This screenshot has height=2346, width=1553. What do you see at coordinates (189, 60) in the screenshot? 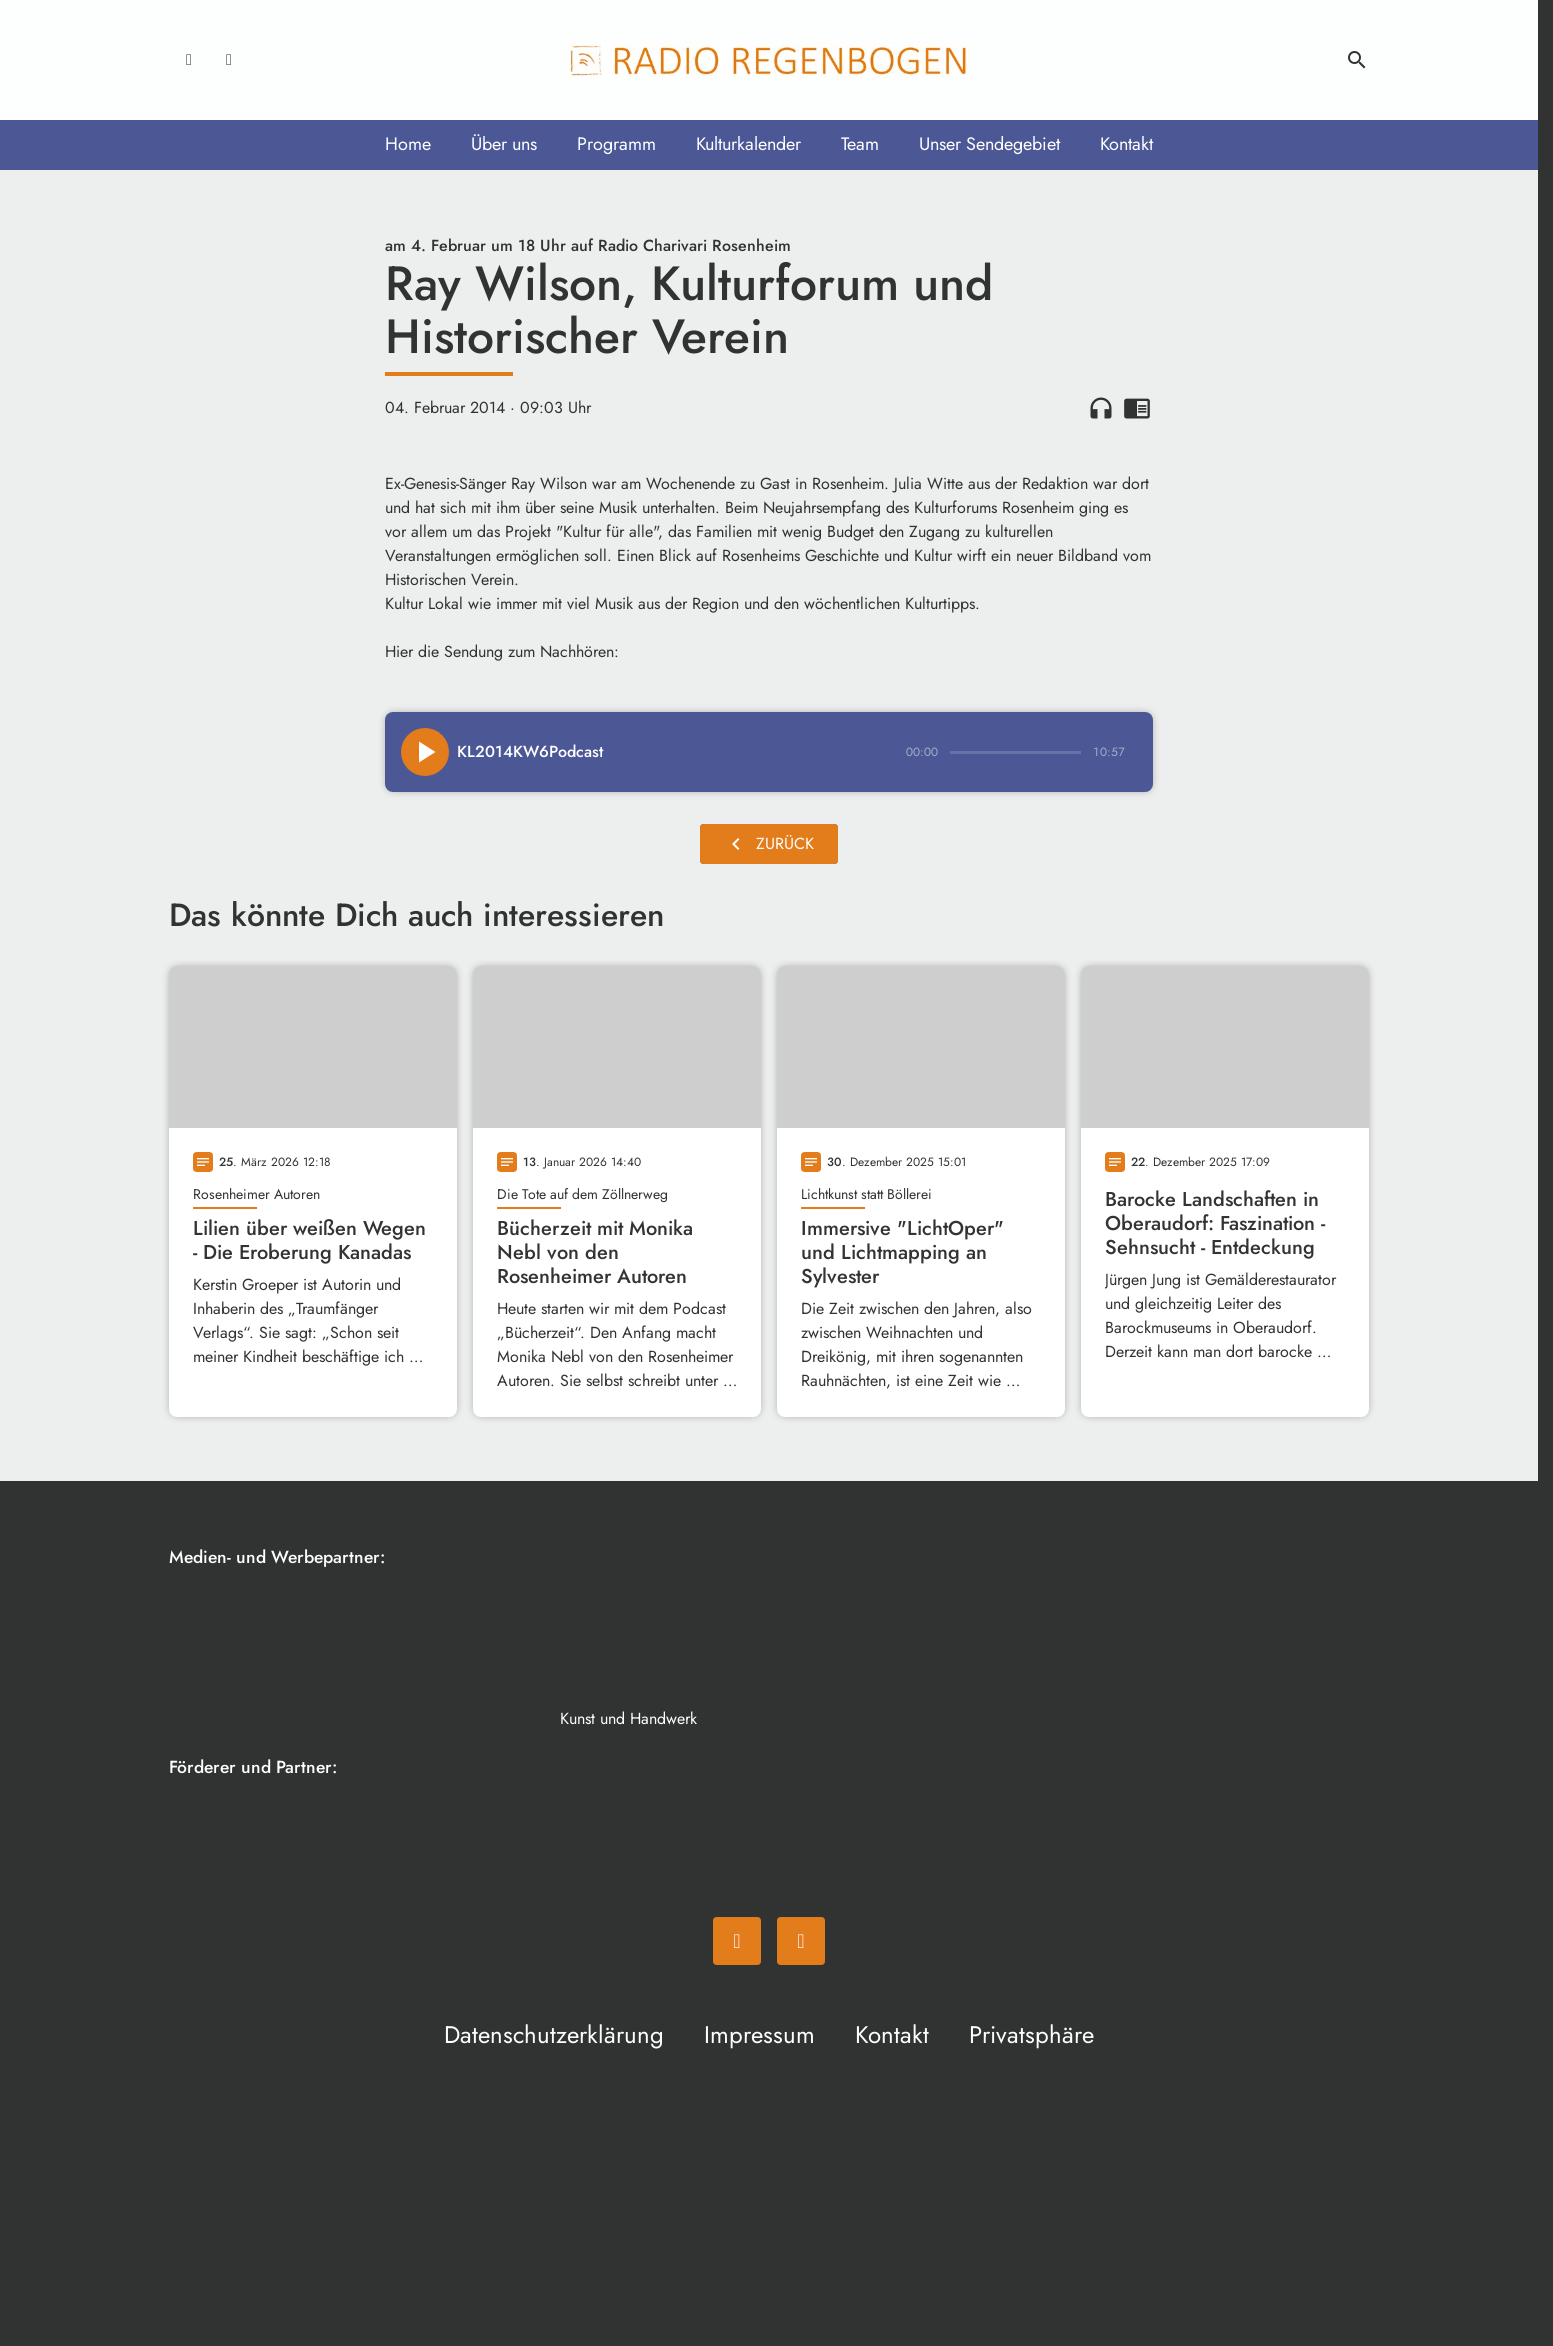
I see `[Facebook]` at bounding box center [189, 60].